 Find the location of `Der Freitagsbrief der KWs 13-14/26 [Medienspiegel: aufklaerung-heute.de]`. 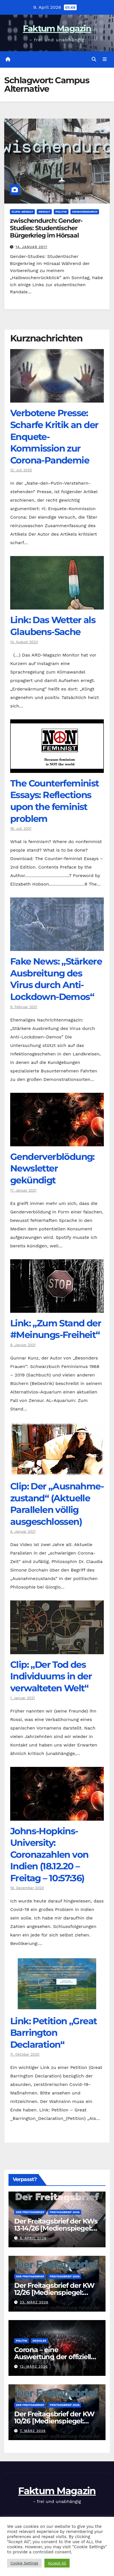

Der Freitagsbrief der KWs 13-14/26 [Medienspiegel: aufklaerung-heute.de] is located at coordinates (56, 2228).